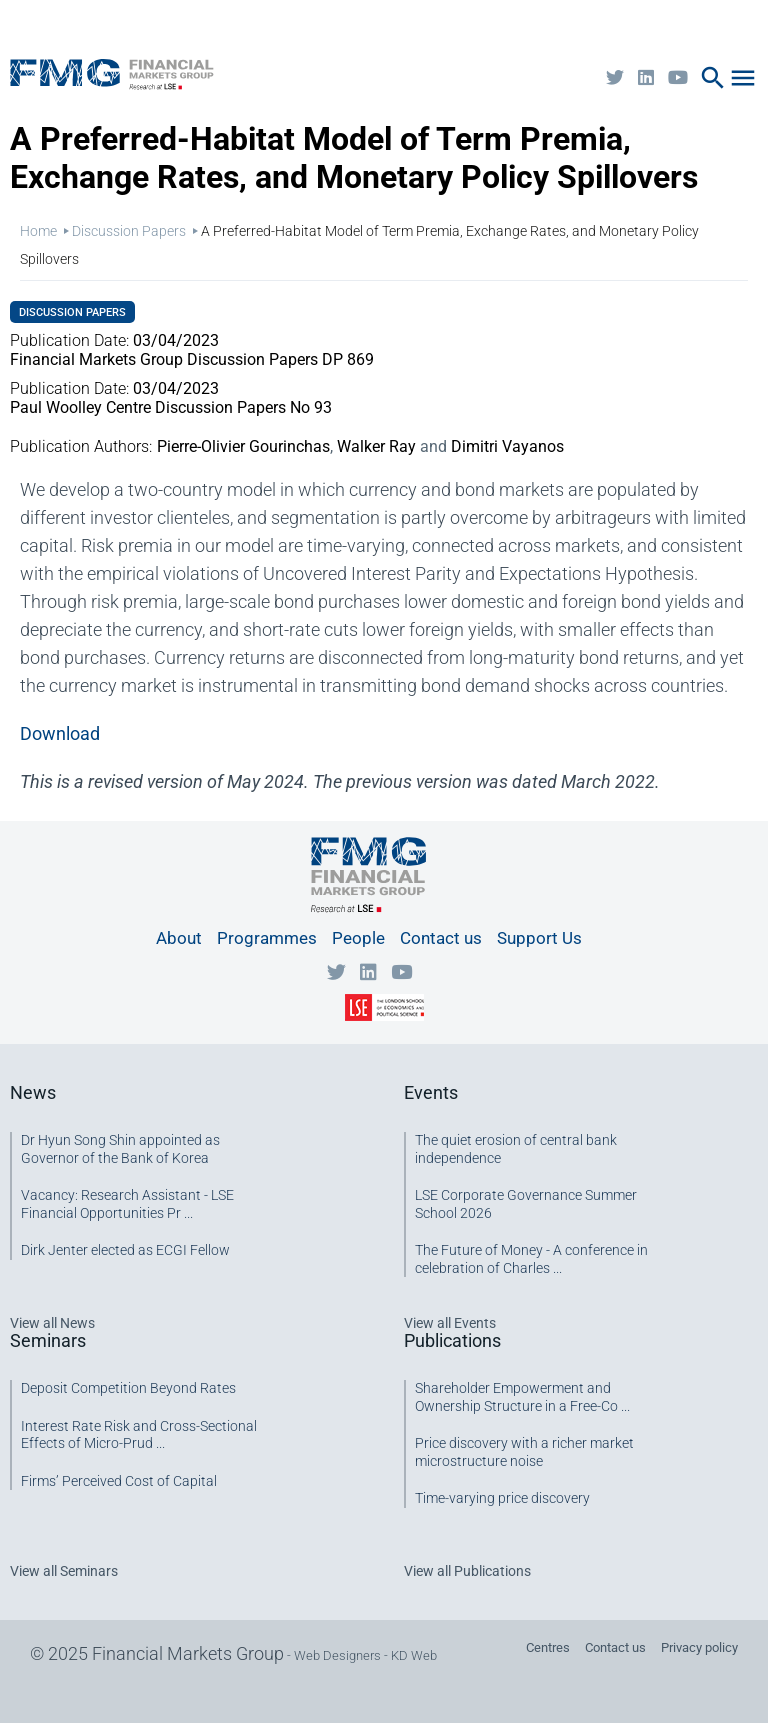 This screenshot has width=768, height=1724. What do you see at coordinates (38, 231) in the screenshot?
I see `Home` at bounding box center [38, 231].